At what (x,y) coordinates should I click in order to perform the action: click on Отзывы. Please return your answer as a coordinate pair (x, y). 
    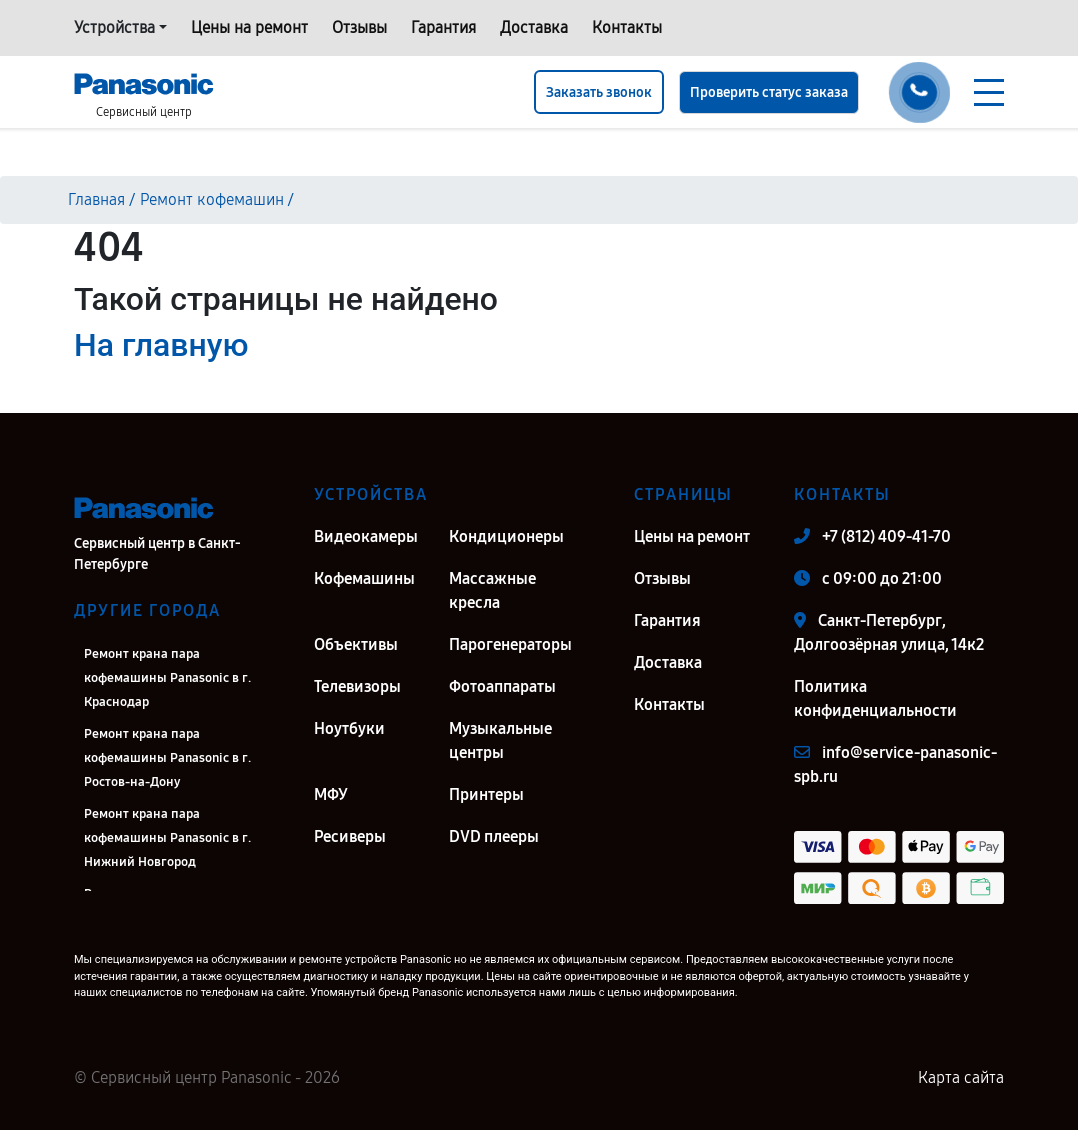
    Looking at the image, I should click on (359, 27).